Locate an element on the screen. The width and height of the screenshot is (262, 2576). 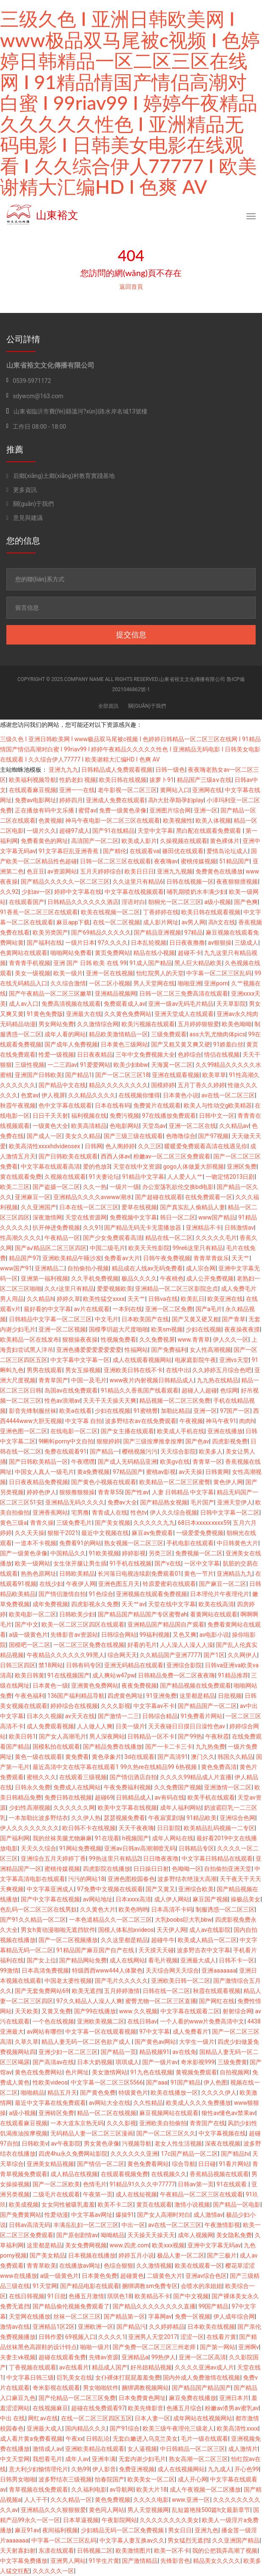
黄a免费视频 is located at coordinates (93, 1471).